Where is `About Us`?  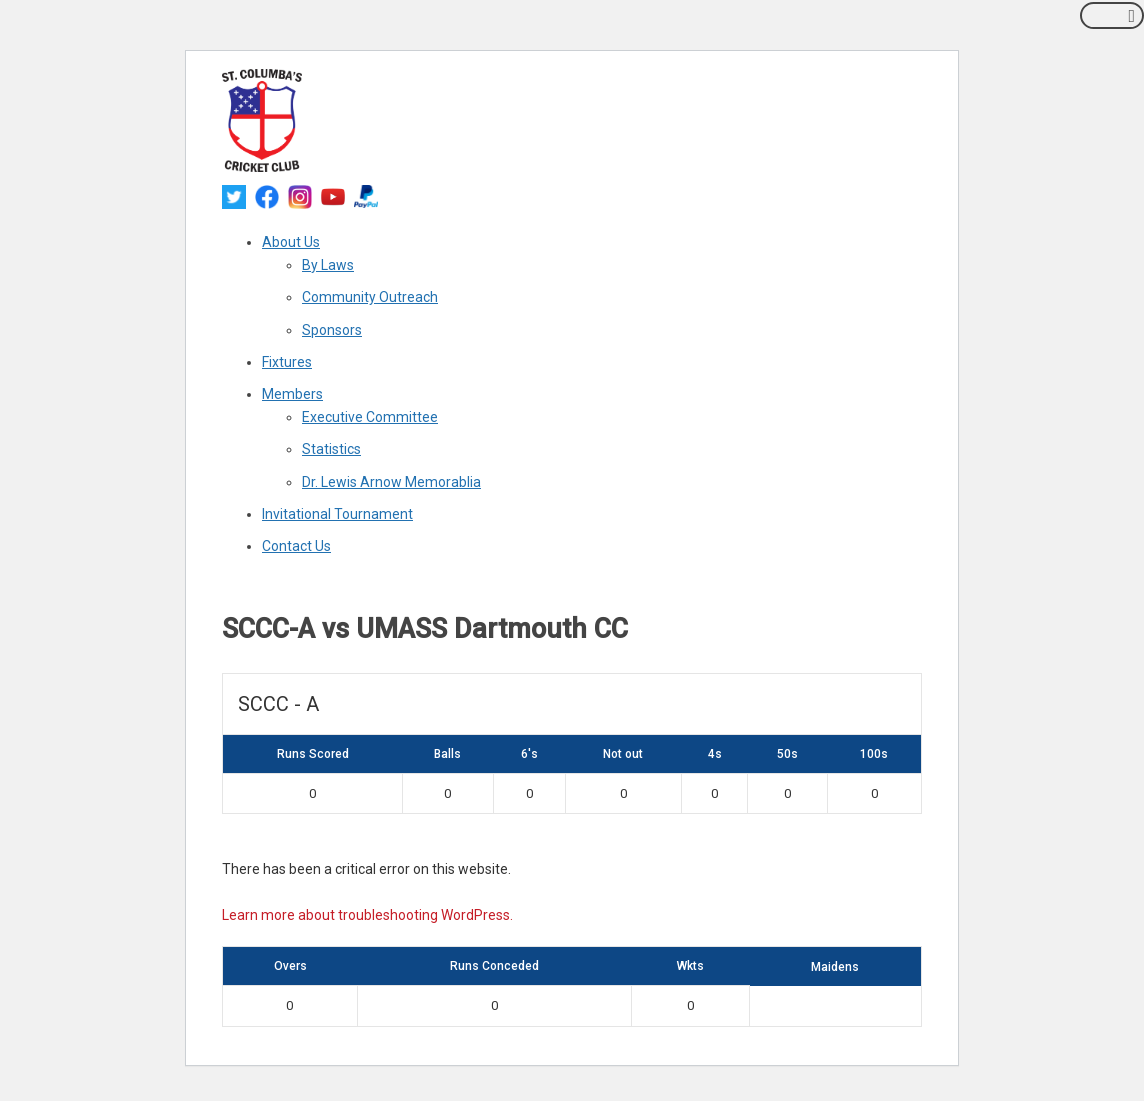
About Us is located at coordinates (291, 242).